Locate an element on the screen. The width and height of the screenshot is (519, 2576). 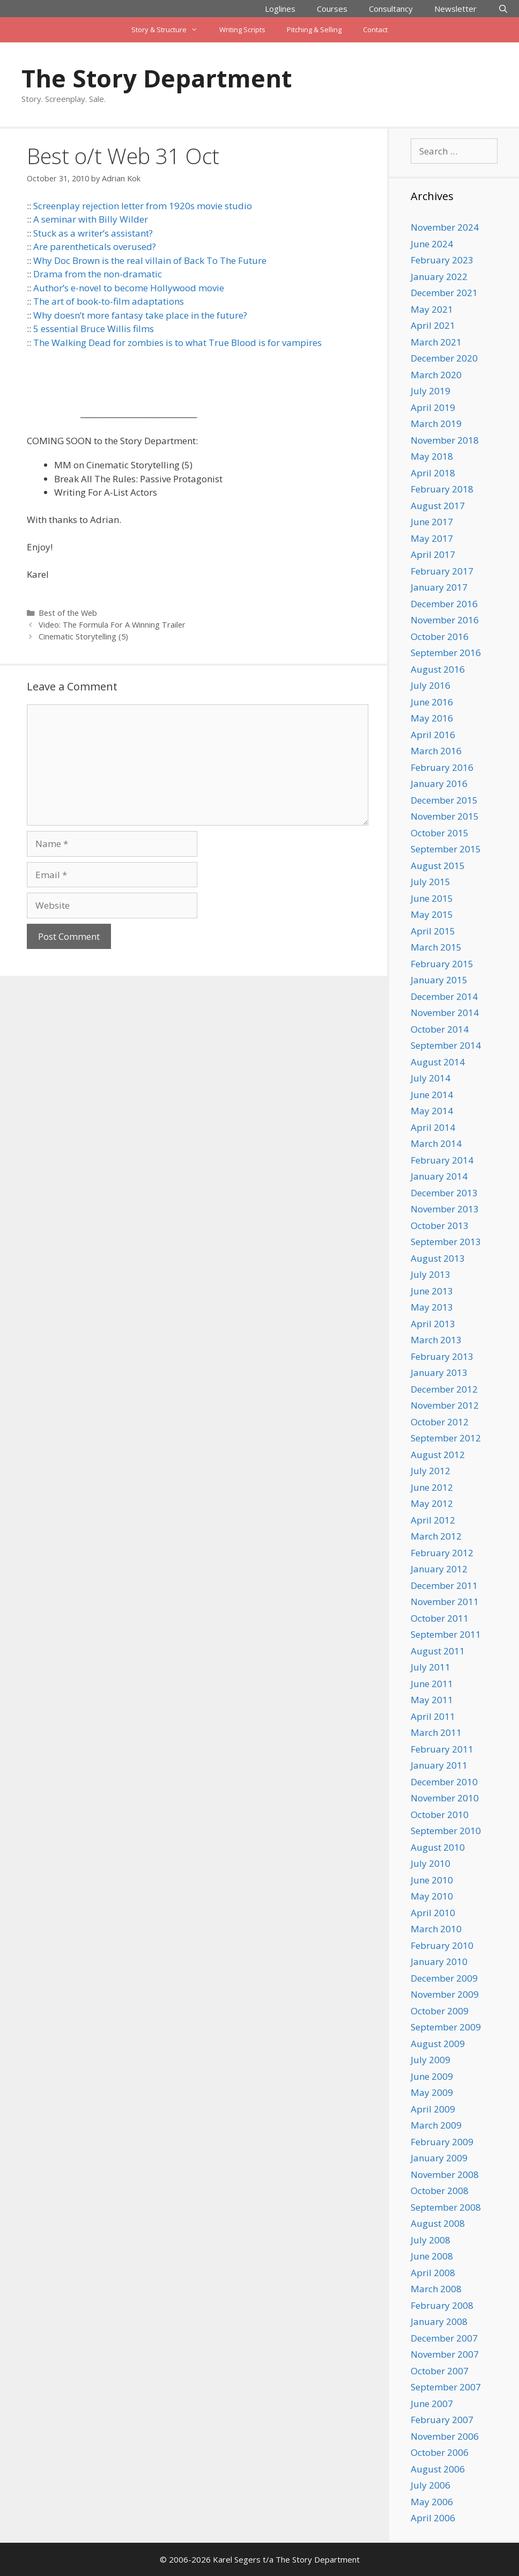
July 2006 is located at coordinates (430, 2485).